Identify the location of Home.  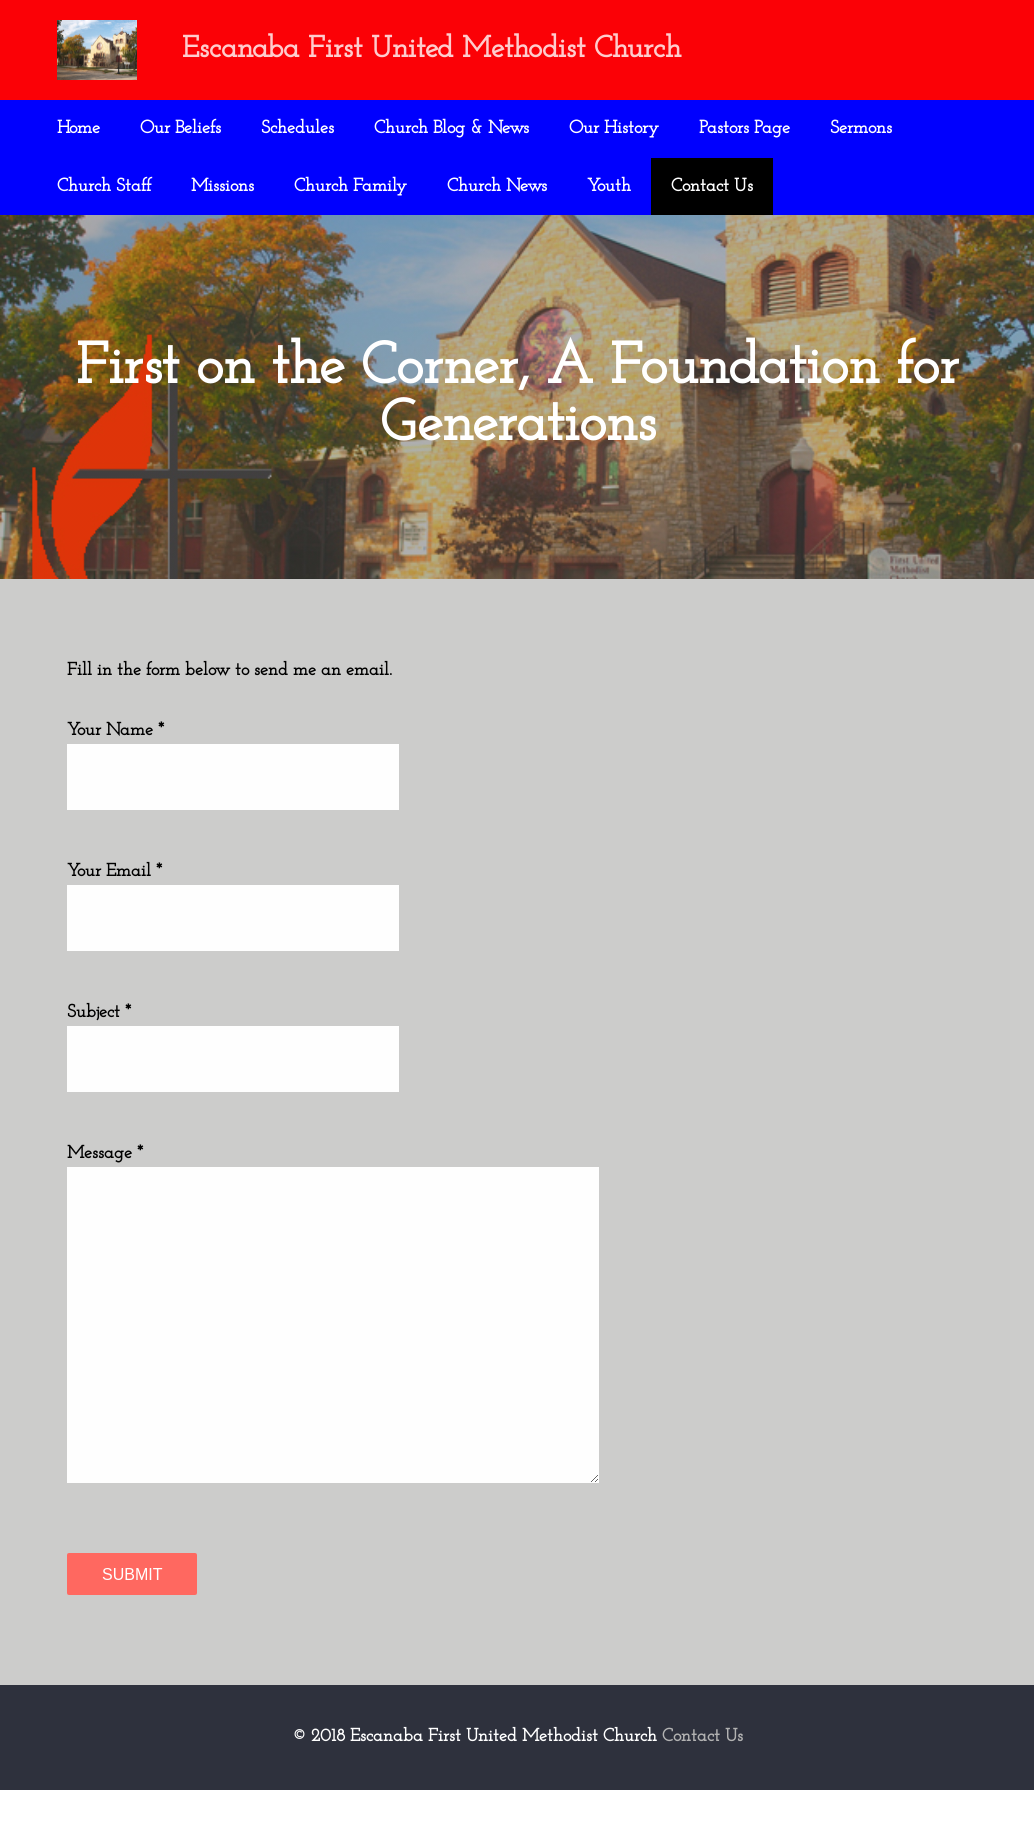
(78, 128).